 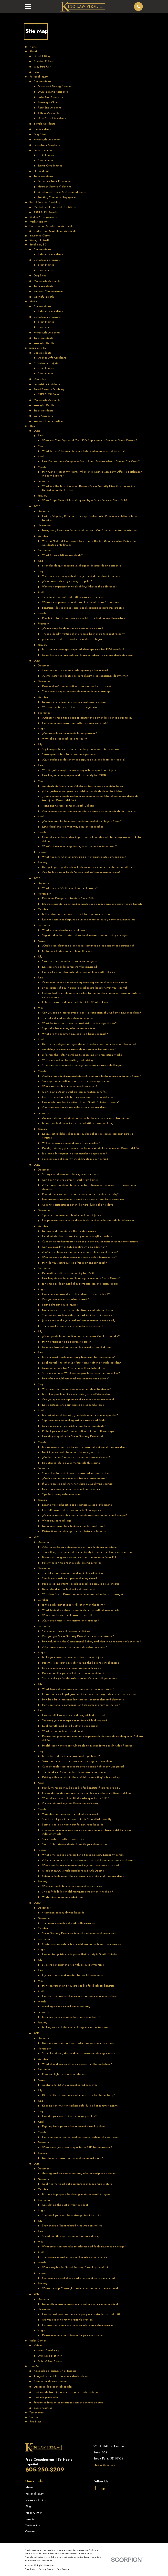 I want to click on Accidente de tránsito en Dakota del Sur: lo que no se debe hacer, so click(x=82, y=786).